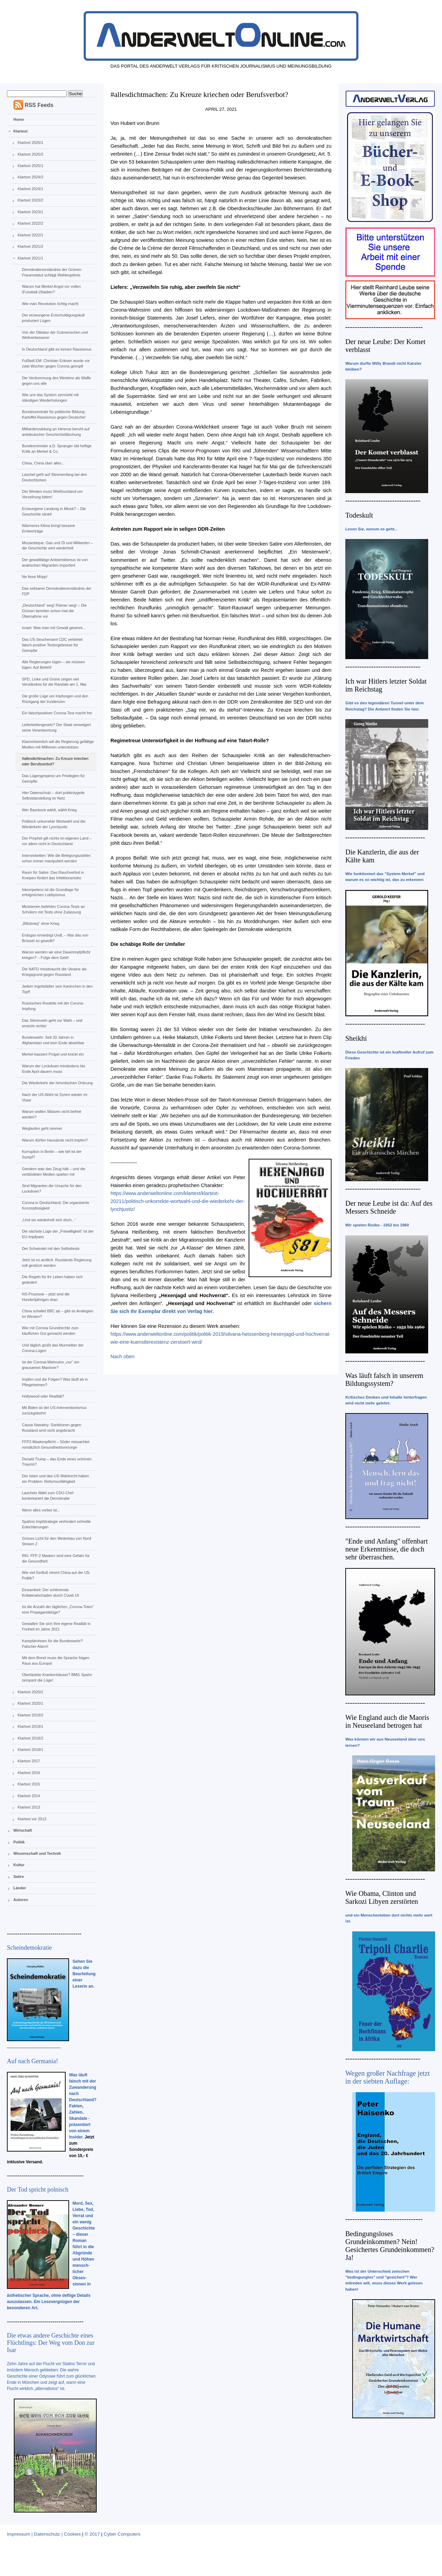 The image size is (442, 2576). Describe the element at coordinates (56, 1262) in the screenshot. I see `Jetzt ist es amtlich: Russlands Regierung soll gestürzt werden` at that location.